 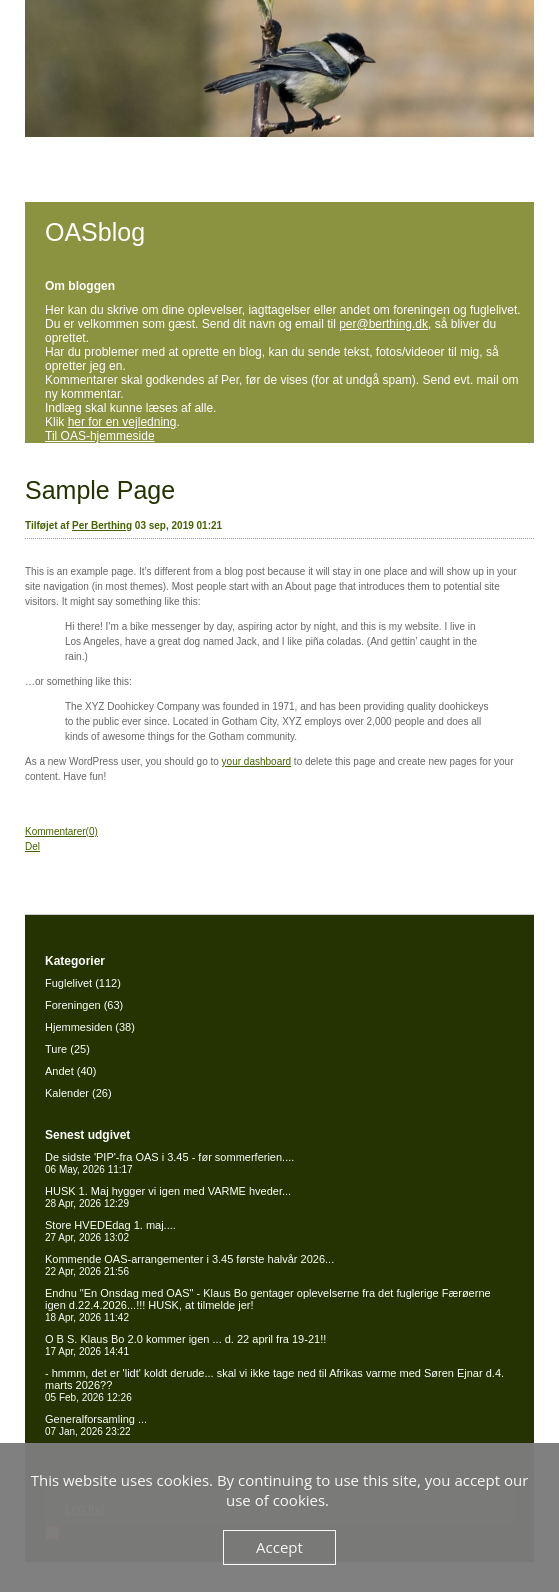 What do you see at coordinates (67, 1049) in the screenshot?
I see `Ture (25)` at bounding box center [67, 1049].